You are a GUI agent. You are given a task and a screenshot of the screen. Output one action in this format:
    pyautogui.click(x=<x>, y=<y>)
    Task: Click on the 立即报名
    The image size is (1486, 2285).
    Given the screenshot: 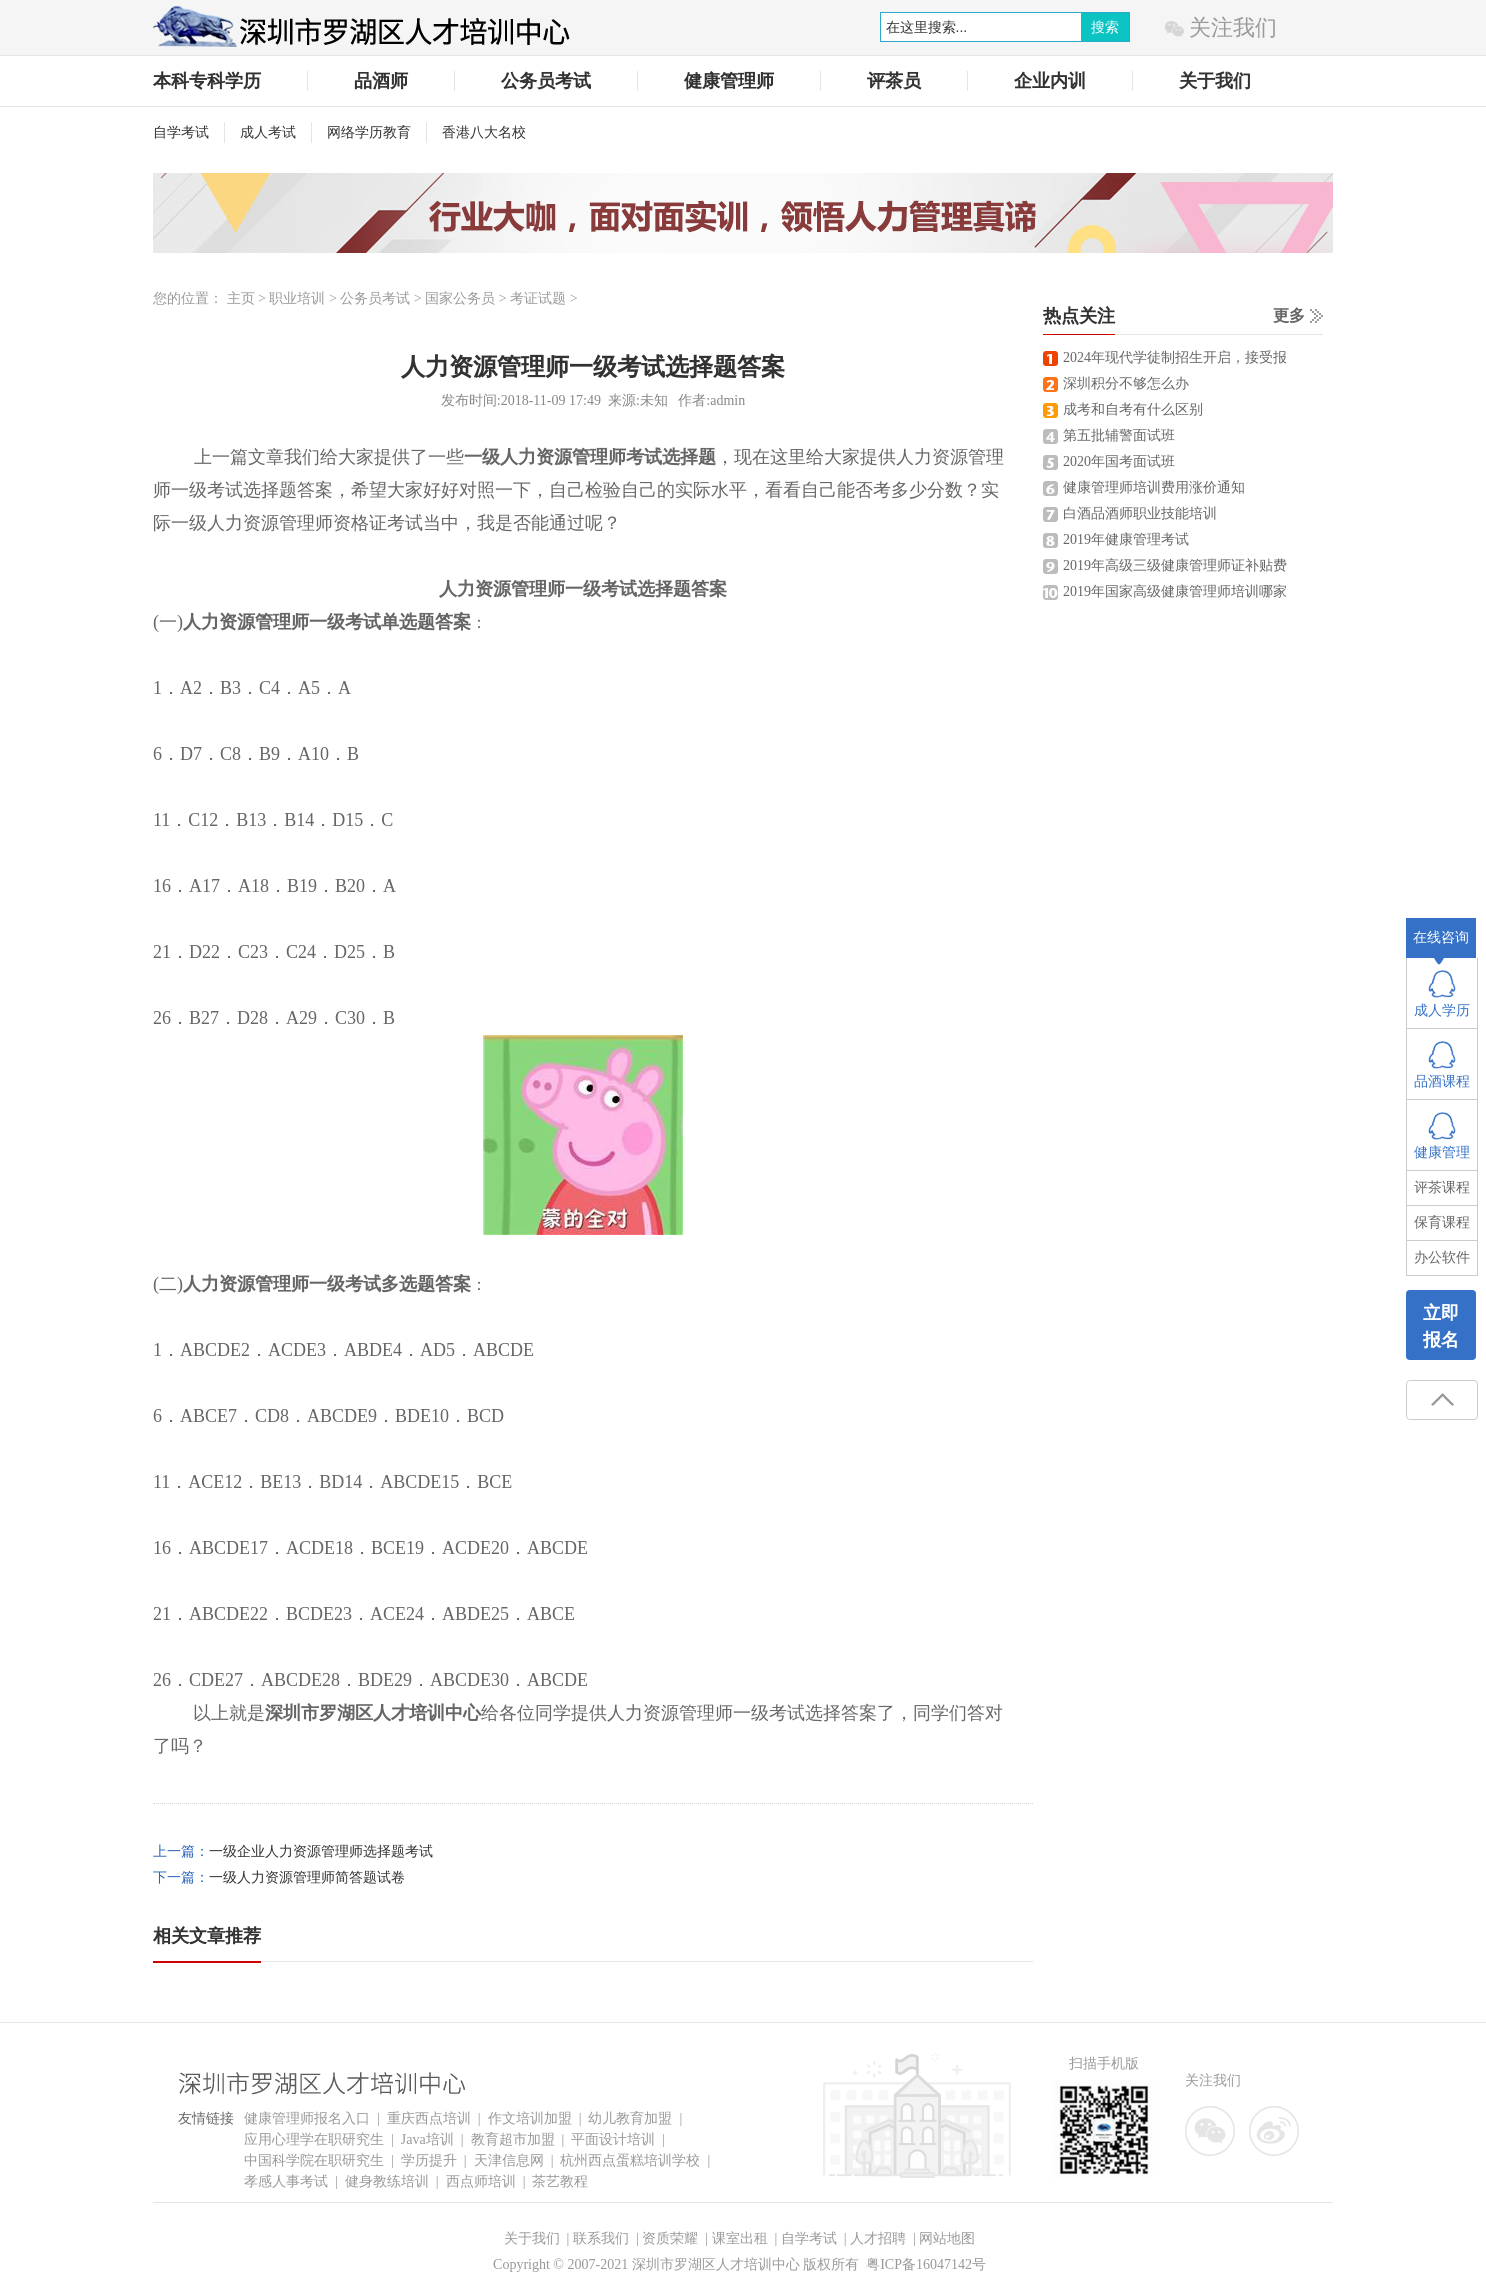 What is the action you would take?
    pyautogui.click(x=1441, y=1326)
    